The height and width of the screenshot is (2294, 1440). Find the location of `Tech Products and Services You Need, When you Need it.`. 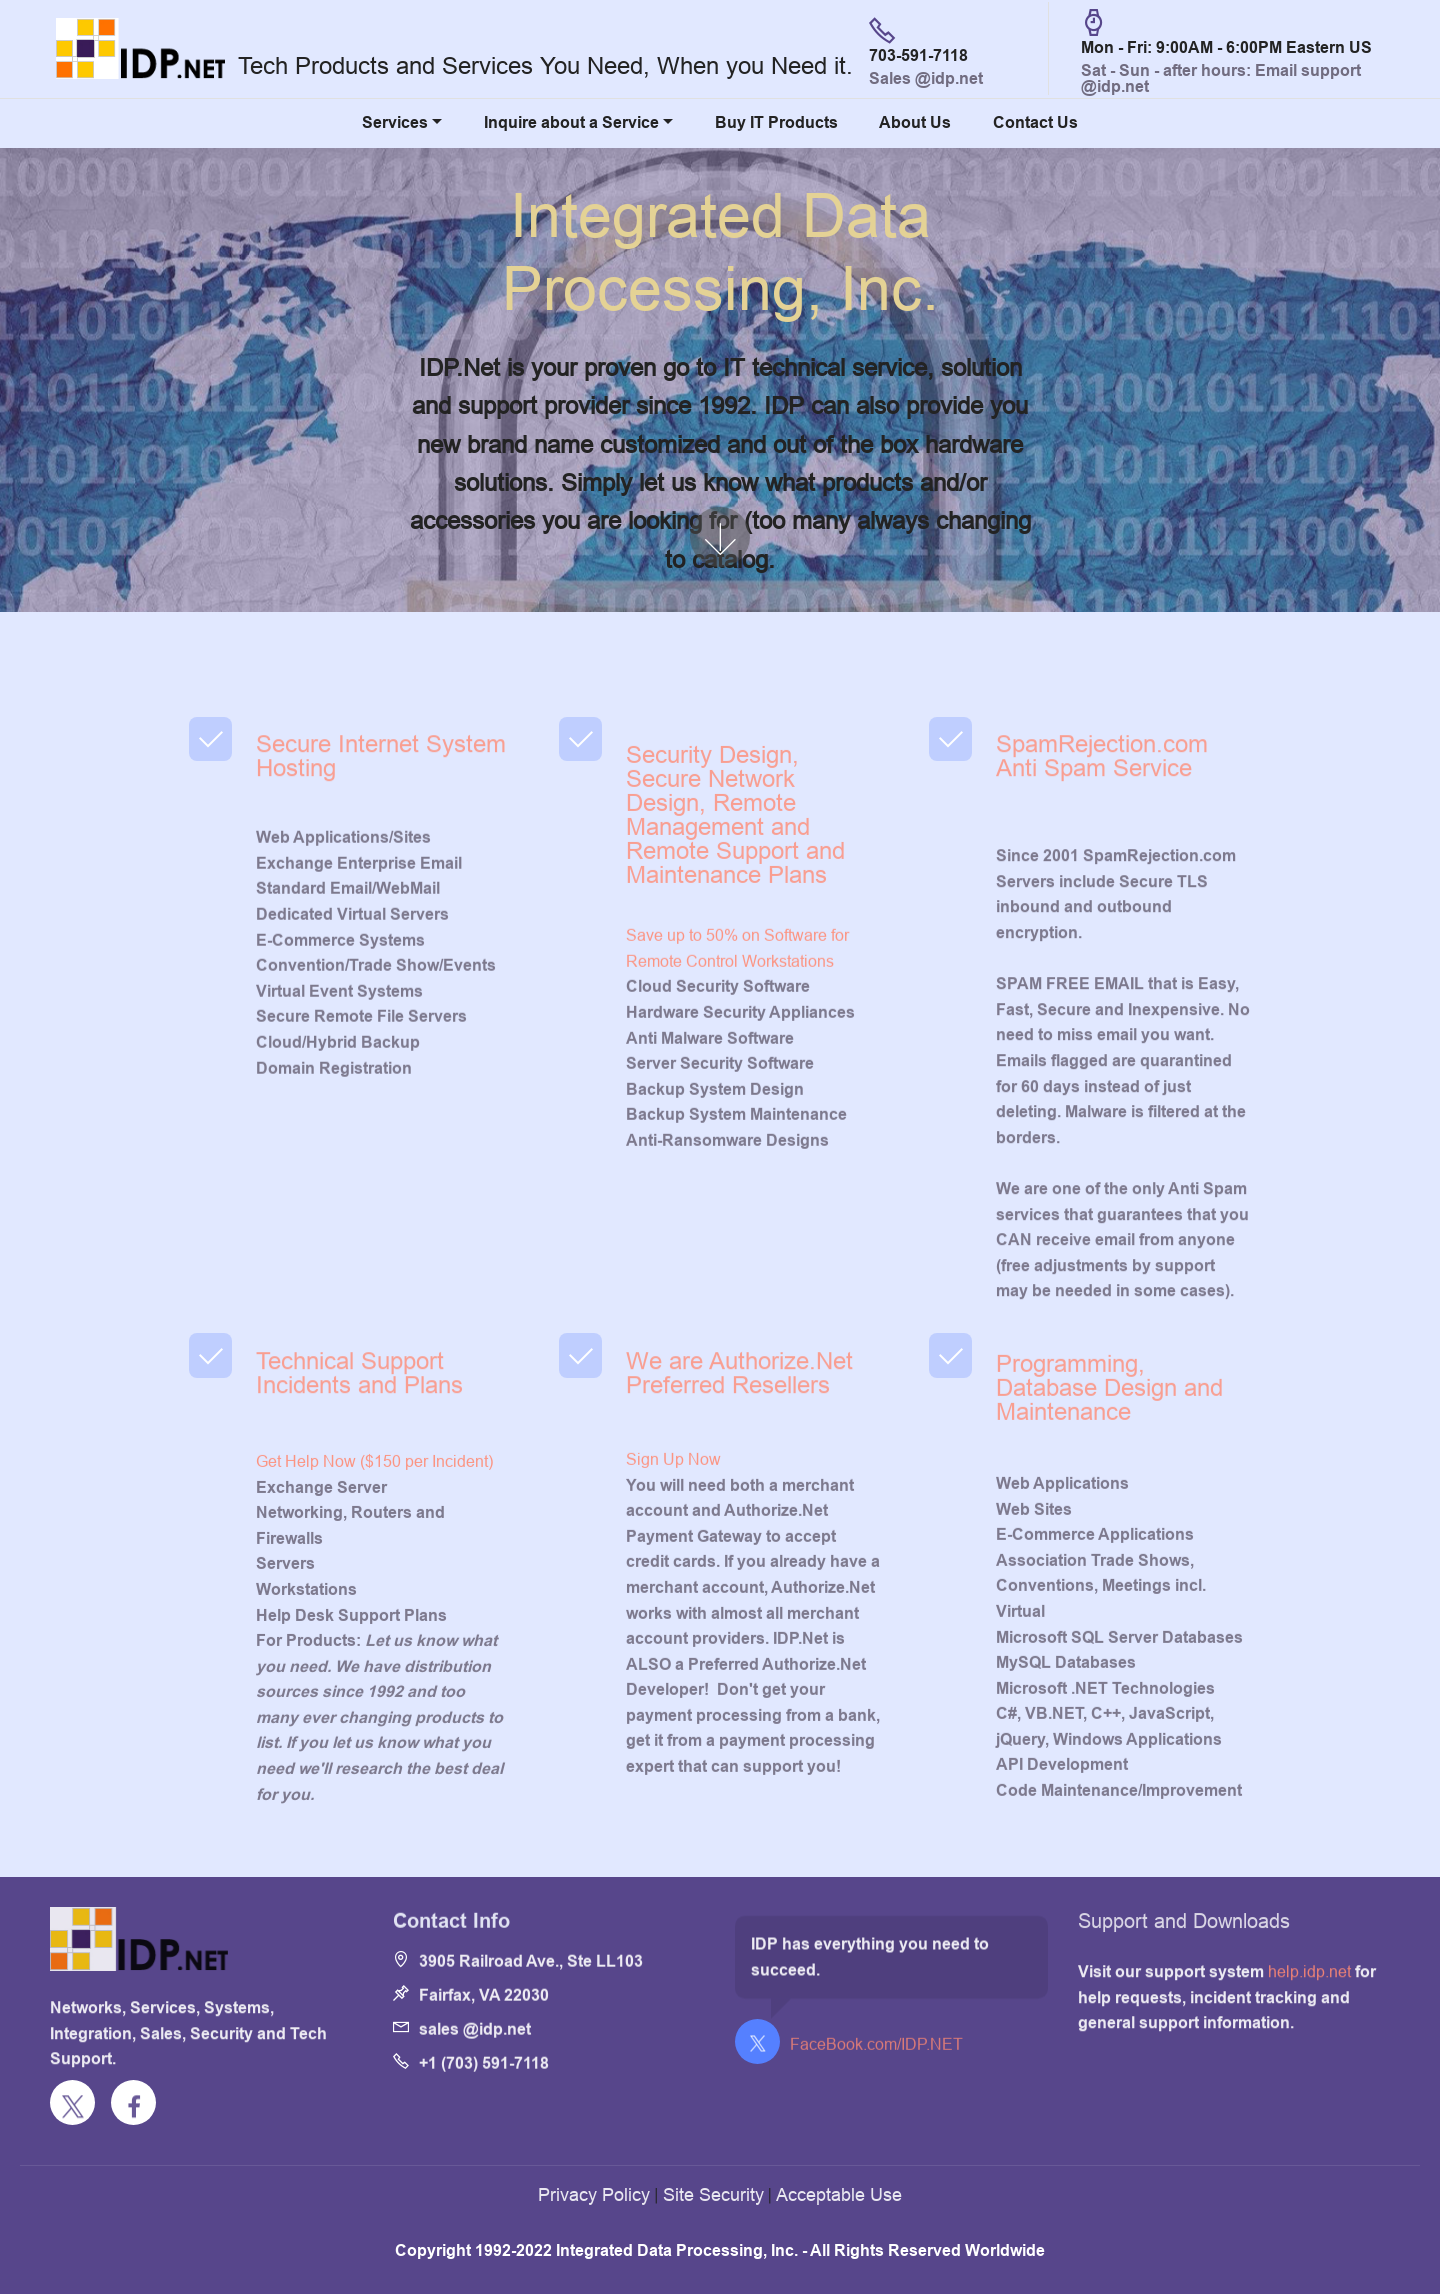

Tech Products and Services You Need, When you Need it. is located at coordinates (545, 66).